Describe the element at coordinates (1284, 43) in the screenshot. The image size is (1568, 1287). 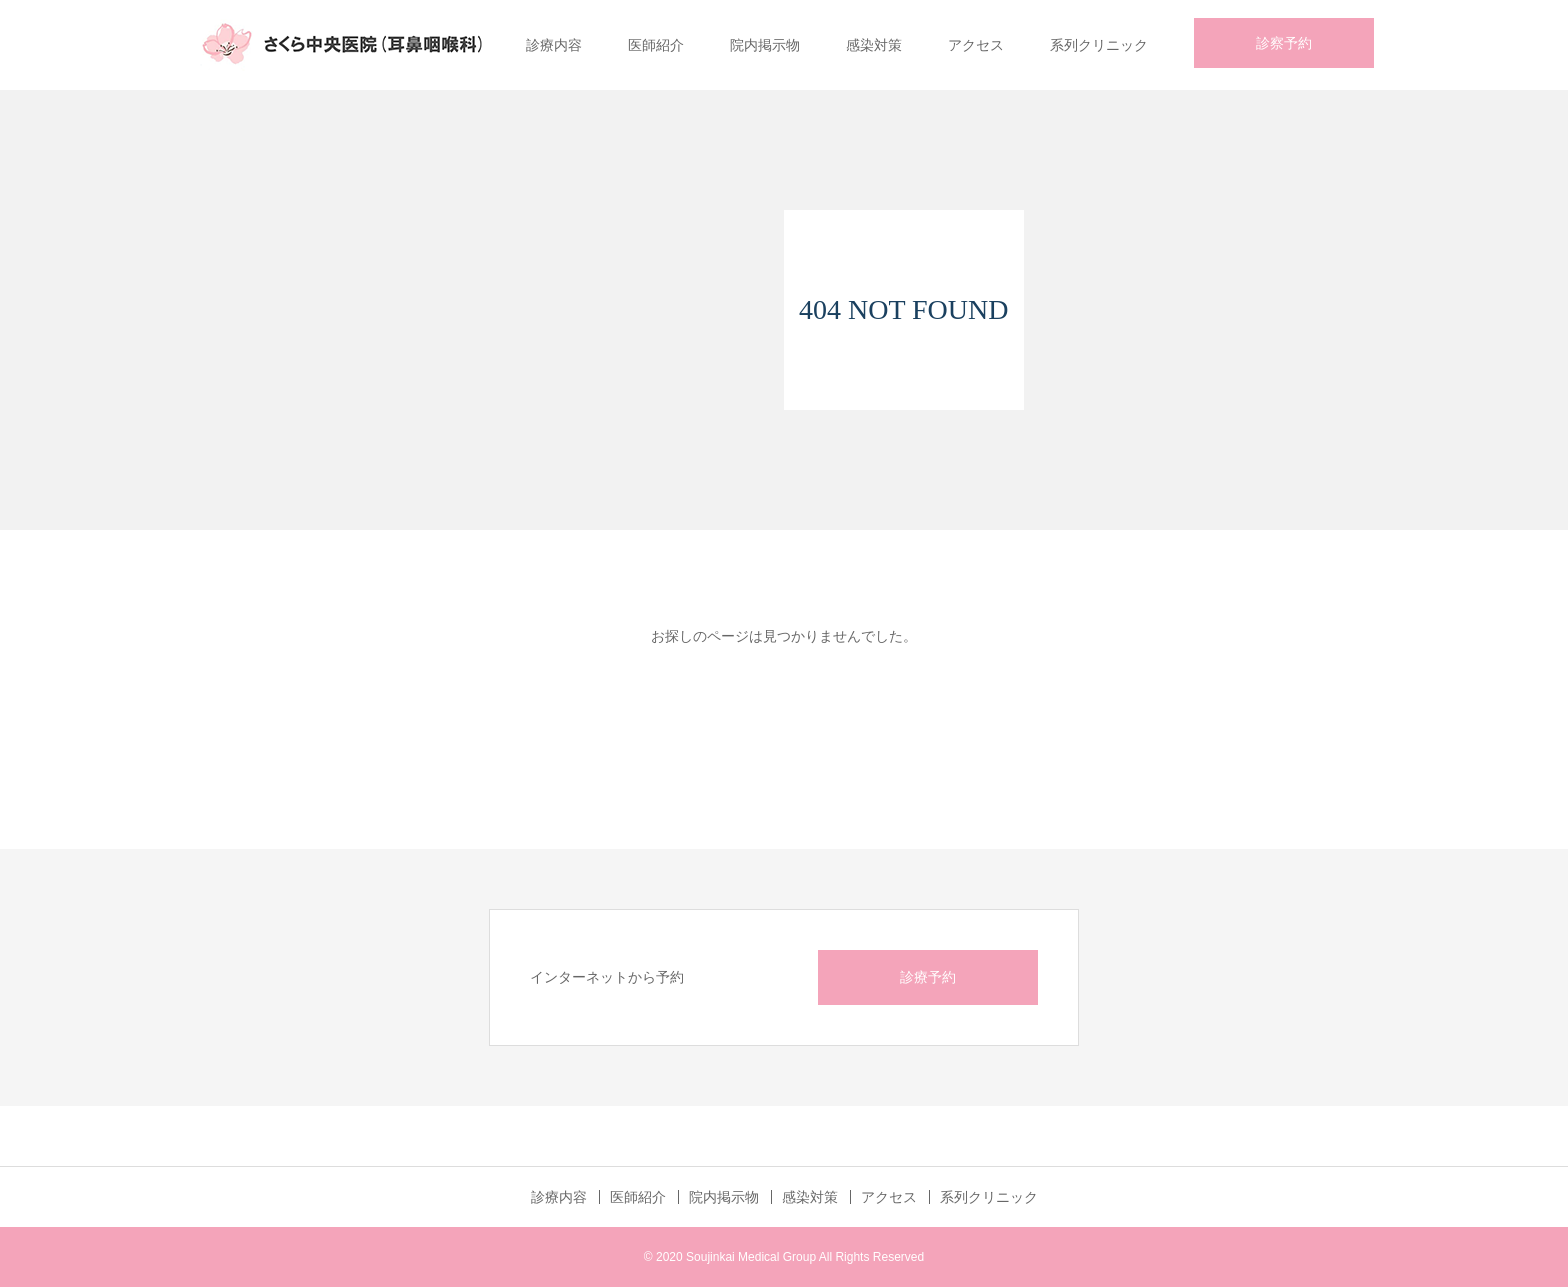
I see `診察予約` at that location.